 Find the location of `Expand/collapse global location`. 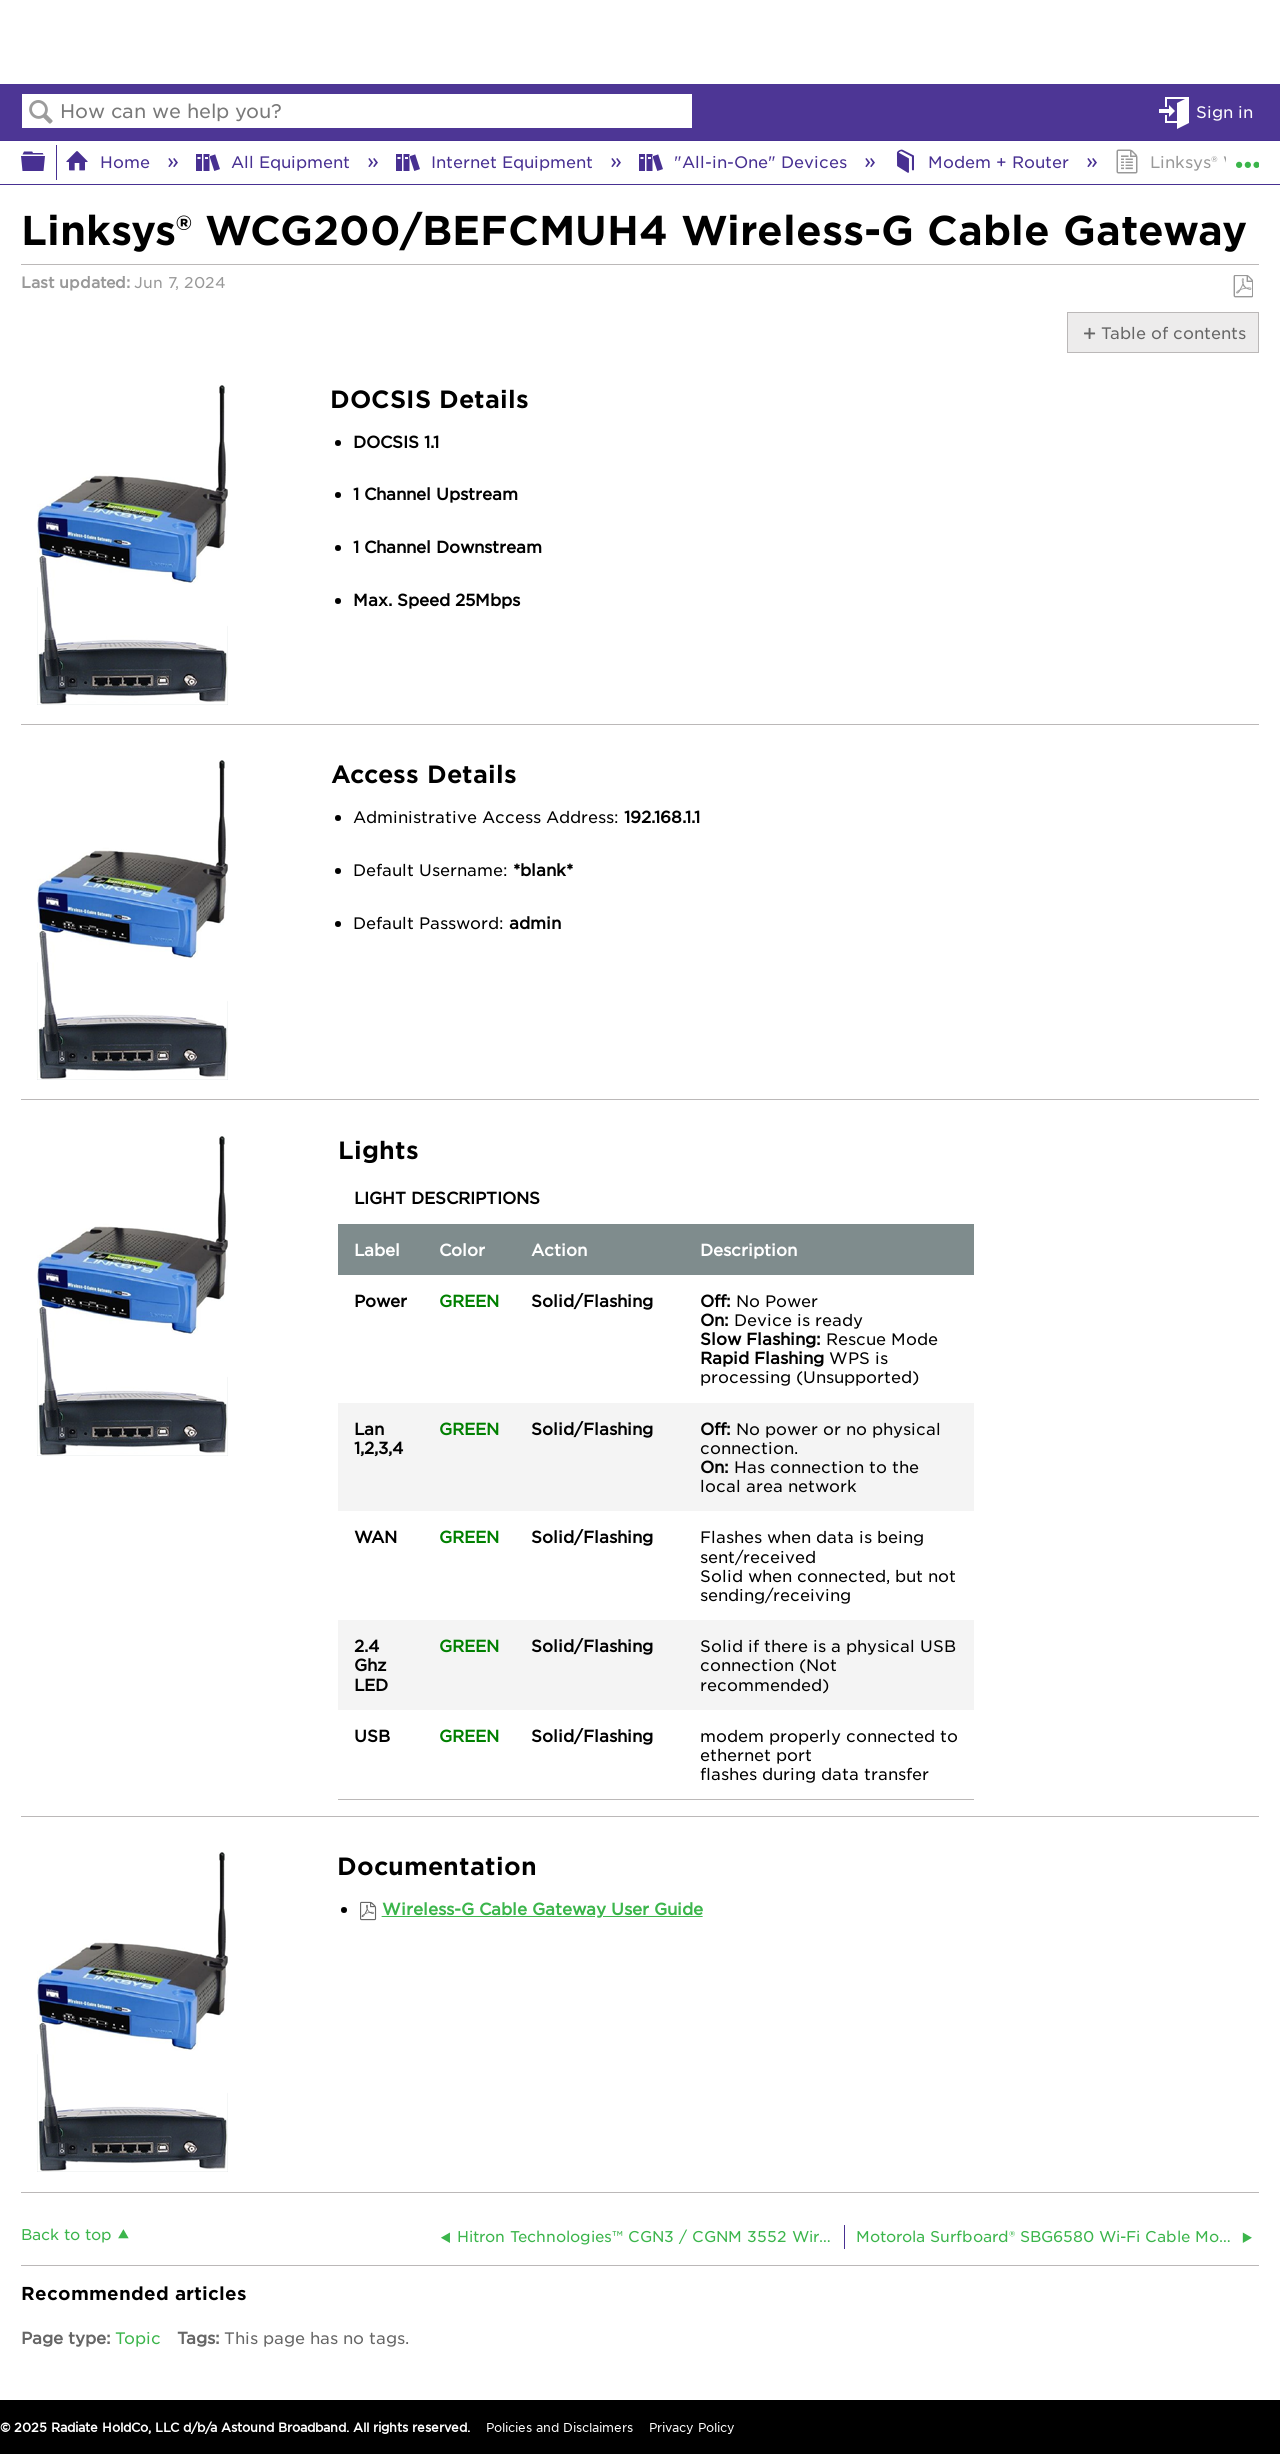

Expand/collapse global location is located at coordinates (1247, 156).